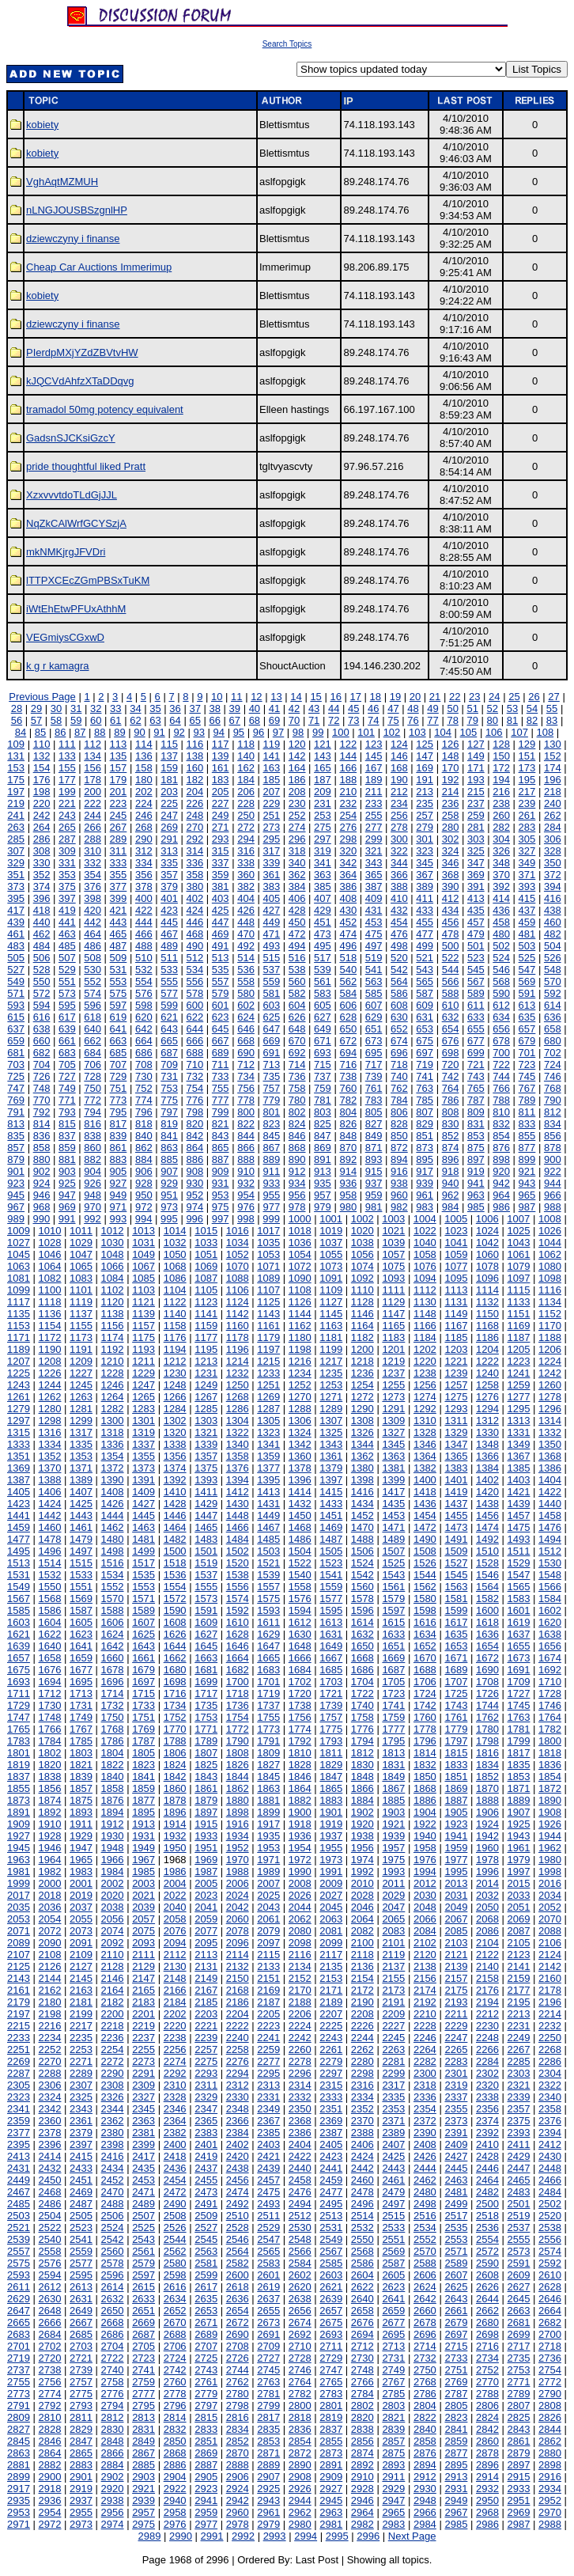  I want to click on 766, so click(501, 1088).